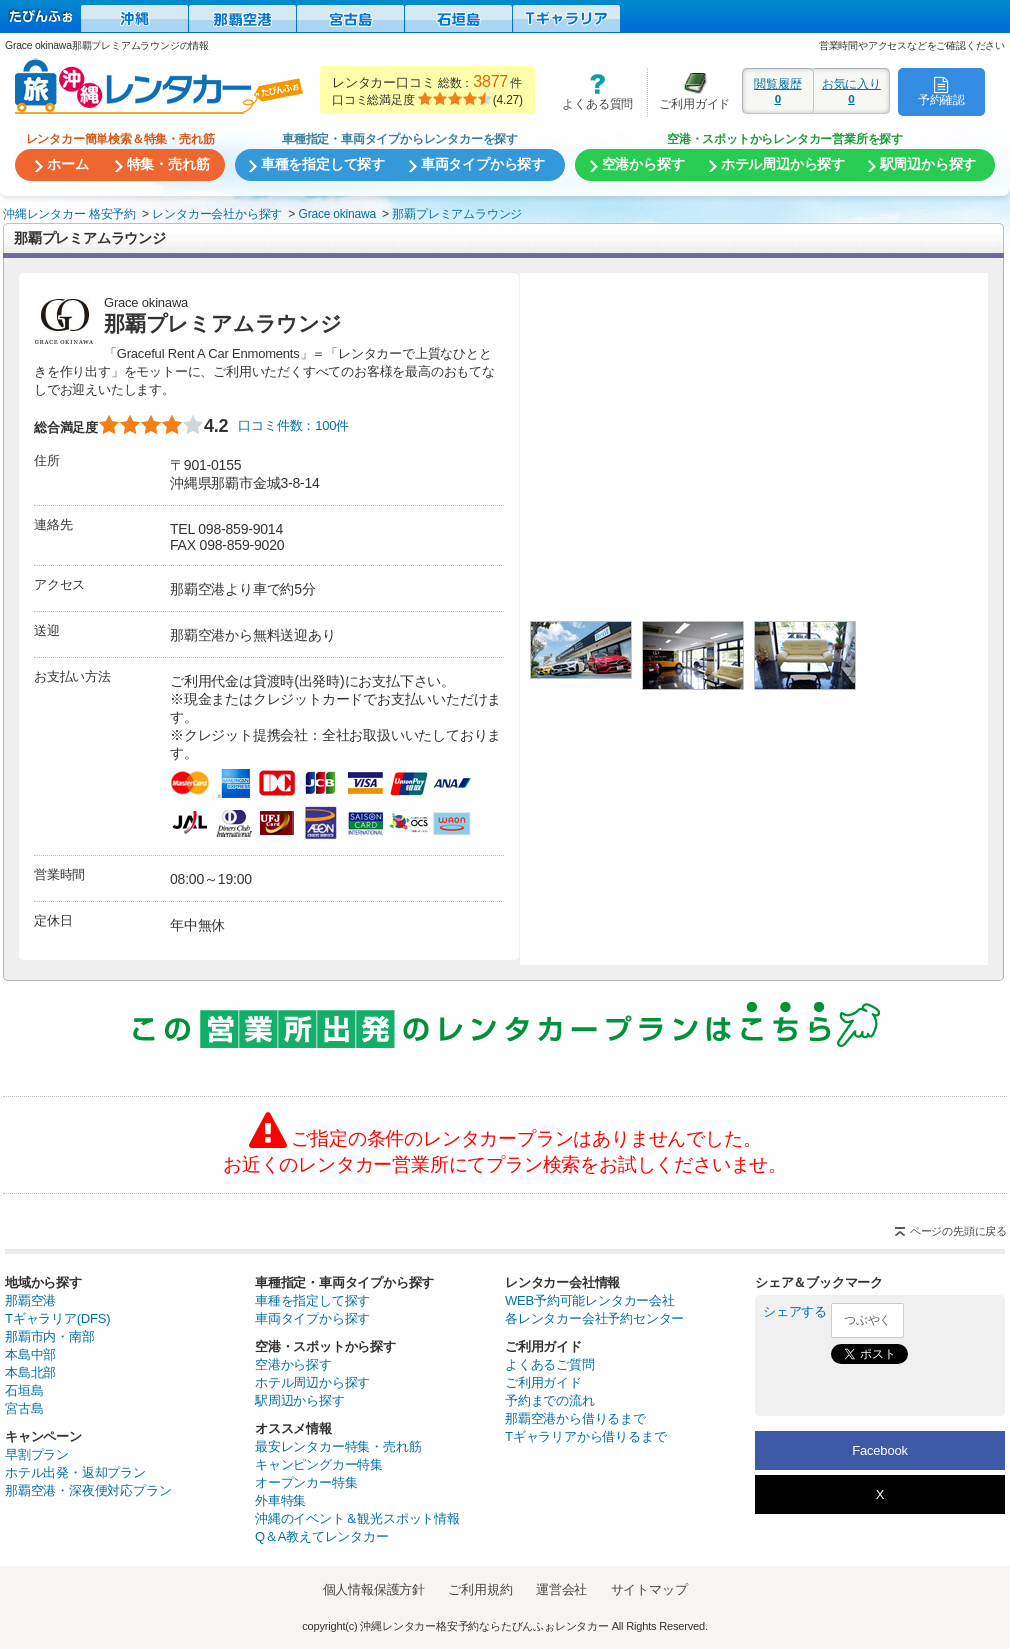 The width and height of the screenshot is (1010, 1649). Describe the element at coordinates (941, 91) in the screenshot. I see `予約確認` at that location.